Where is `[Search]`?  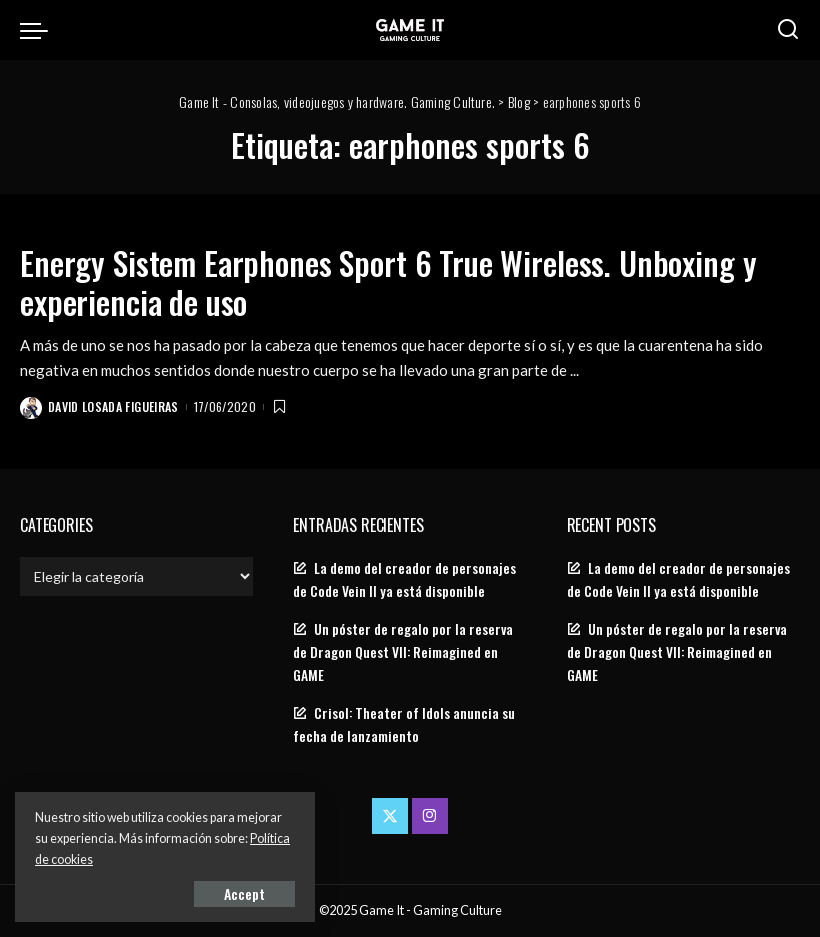 [Search] is located at coordinates (788, 30).